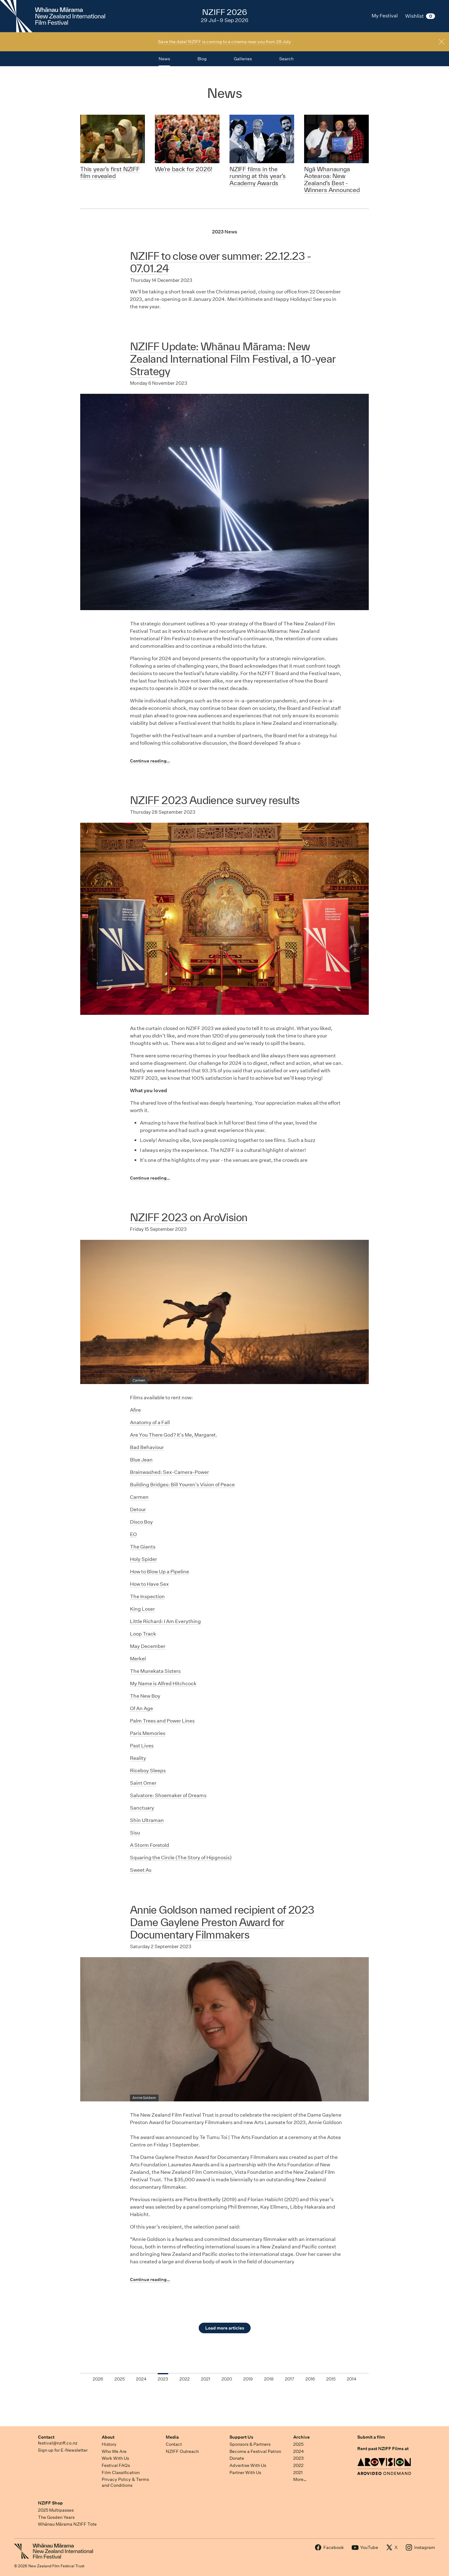  What do you see at coordinates (173, 1435) in the screenshot?
I see `Are You There God? It's Me, Margaret.` at bounding box center [173, 1435].